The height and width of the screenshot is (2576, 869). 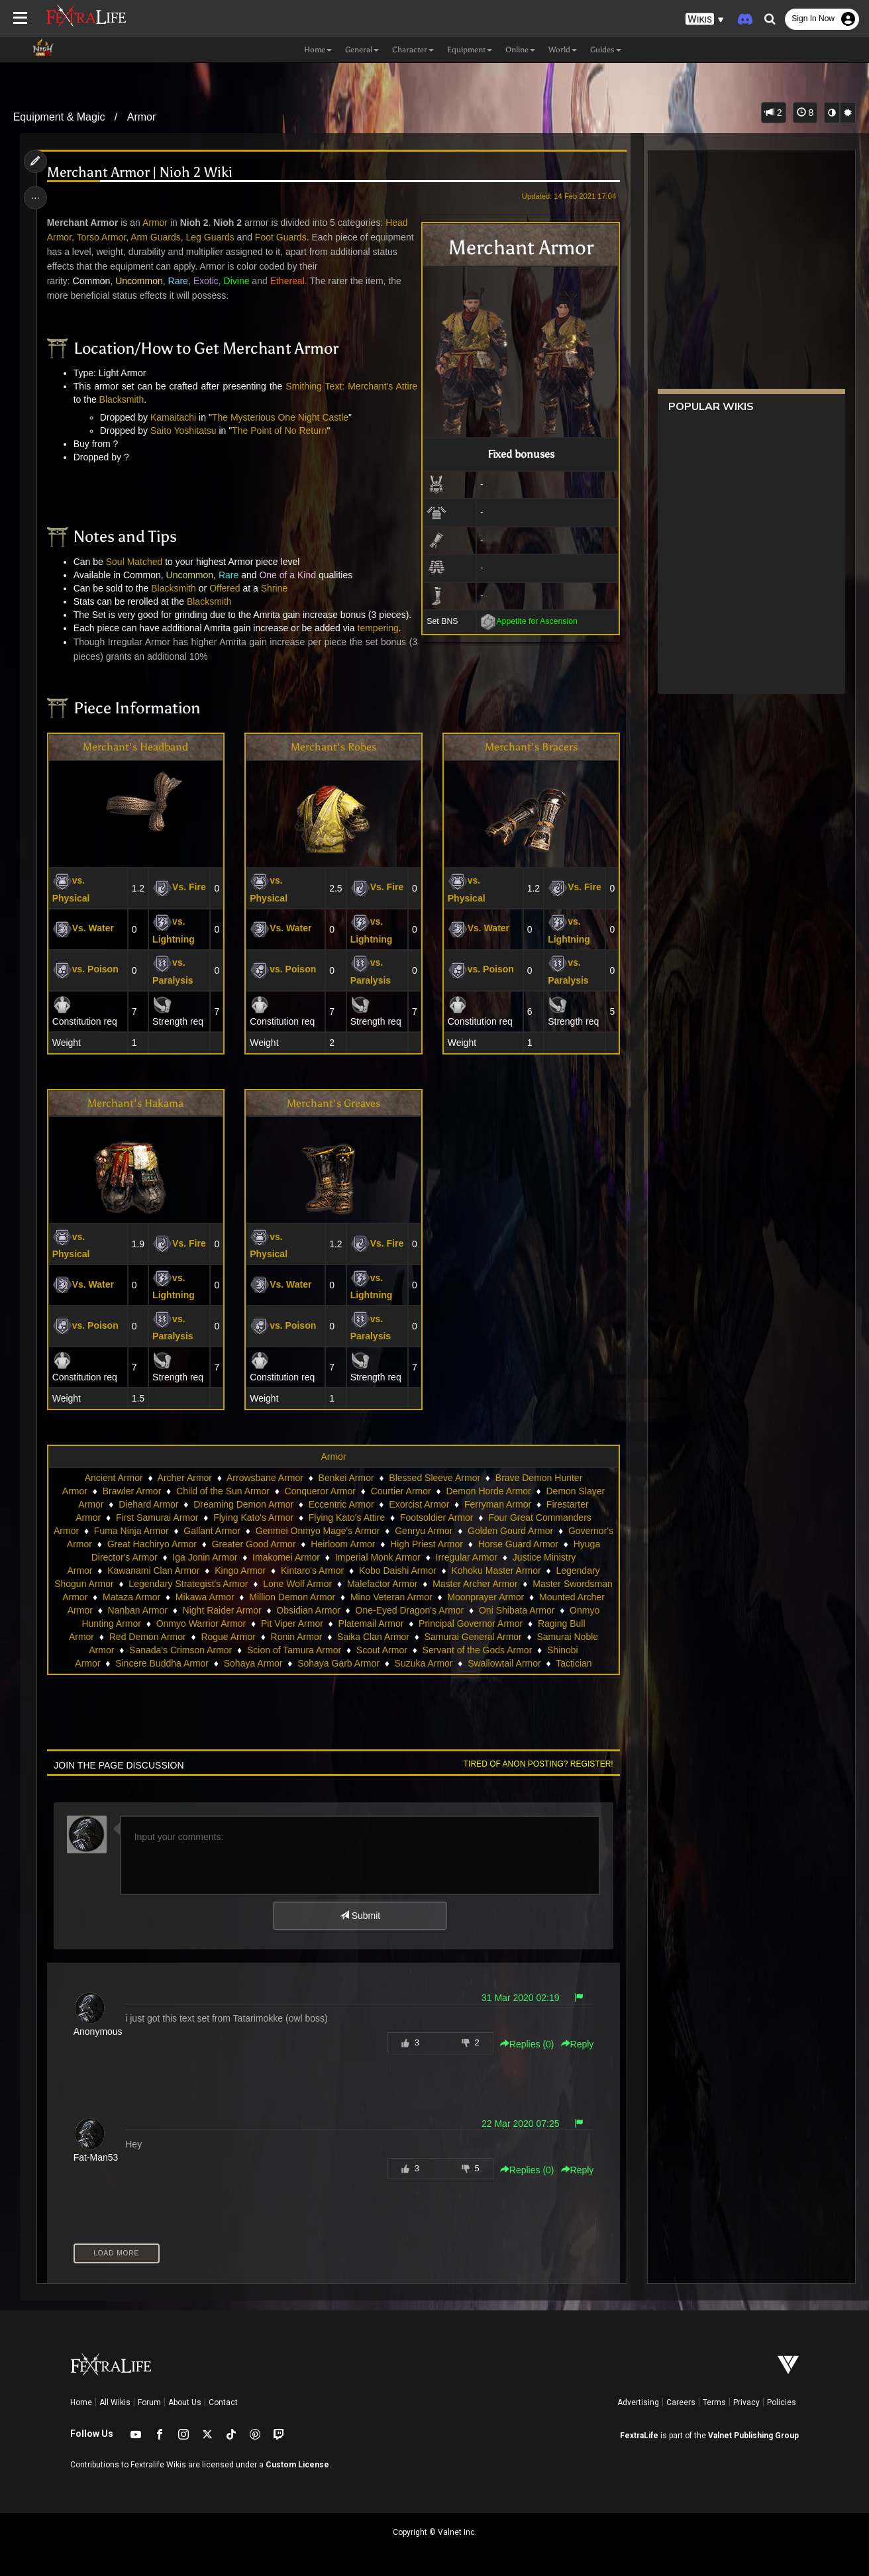 I want to click on Rogue Armor, so click(x=228, y=1636).